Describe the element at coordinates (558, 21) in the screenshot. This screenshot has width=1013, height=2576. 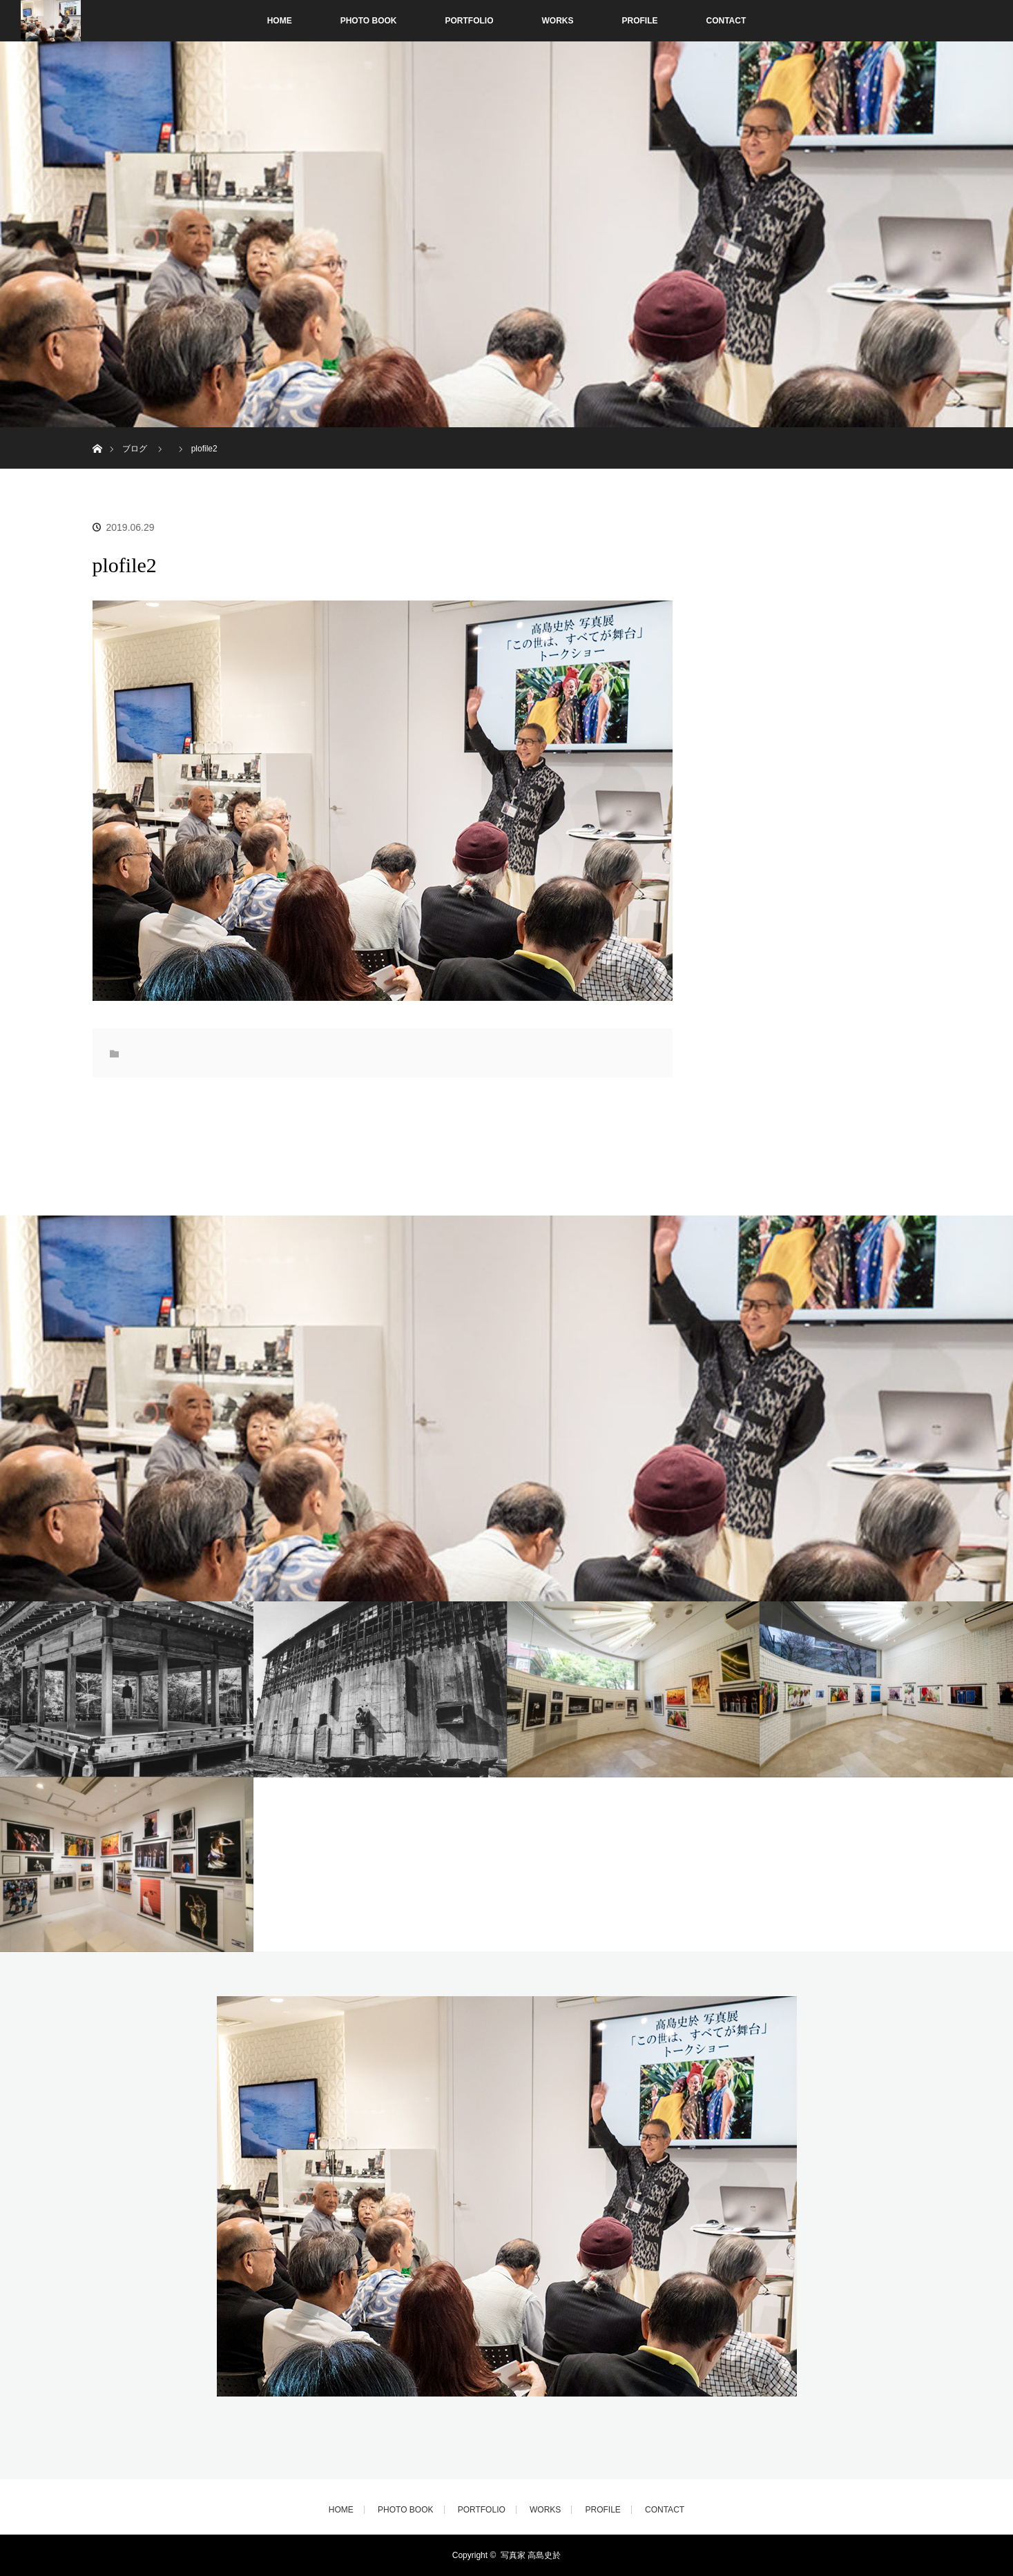
I see `WORKS` at that location.